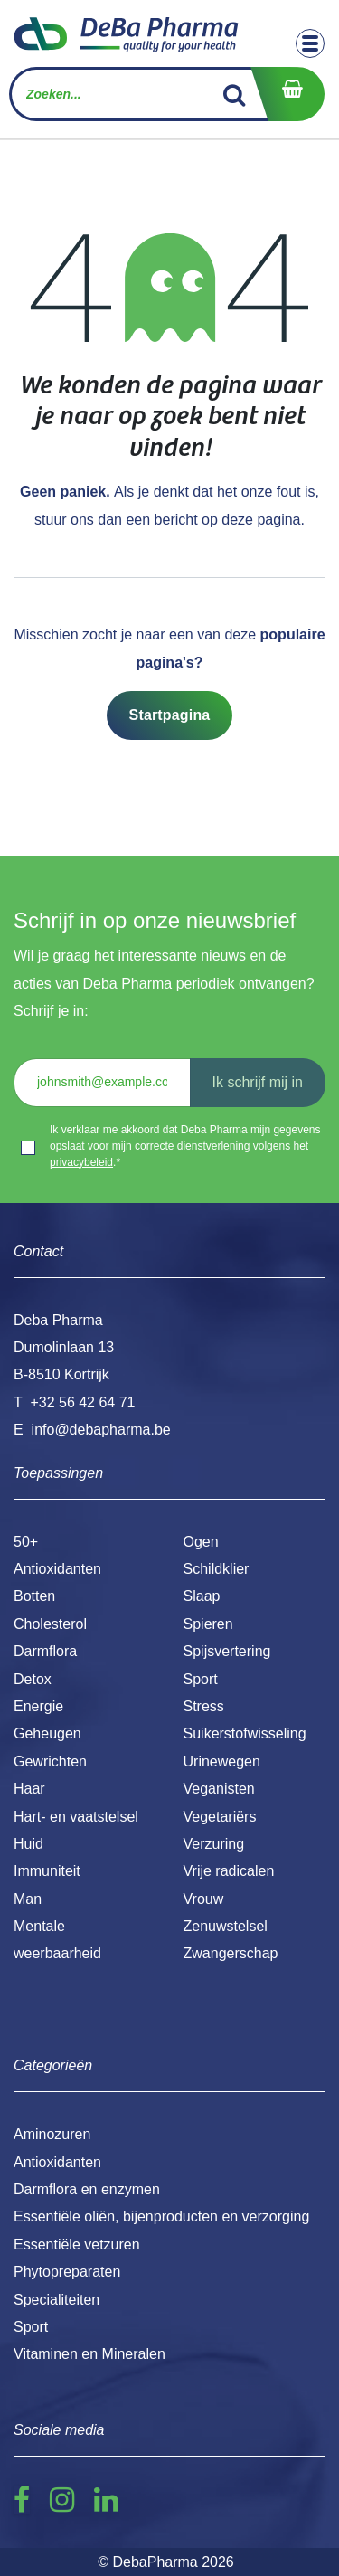  What do you see at coordinates (222, 1761) in the screenshot?
I see `Urinewegen` at bounding box center [222, 1761].